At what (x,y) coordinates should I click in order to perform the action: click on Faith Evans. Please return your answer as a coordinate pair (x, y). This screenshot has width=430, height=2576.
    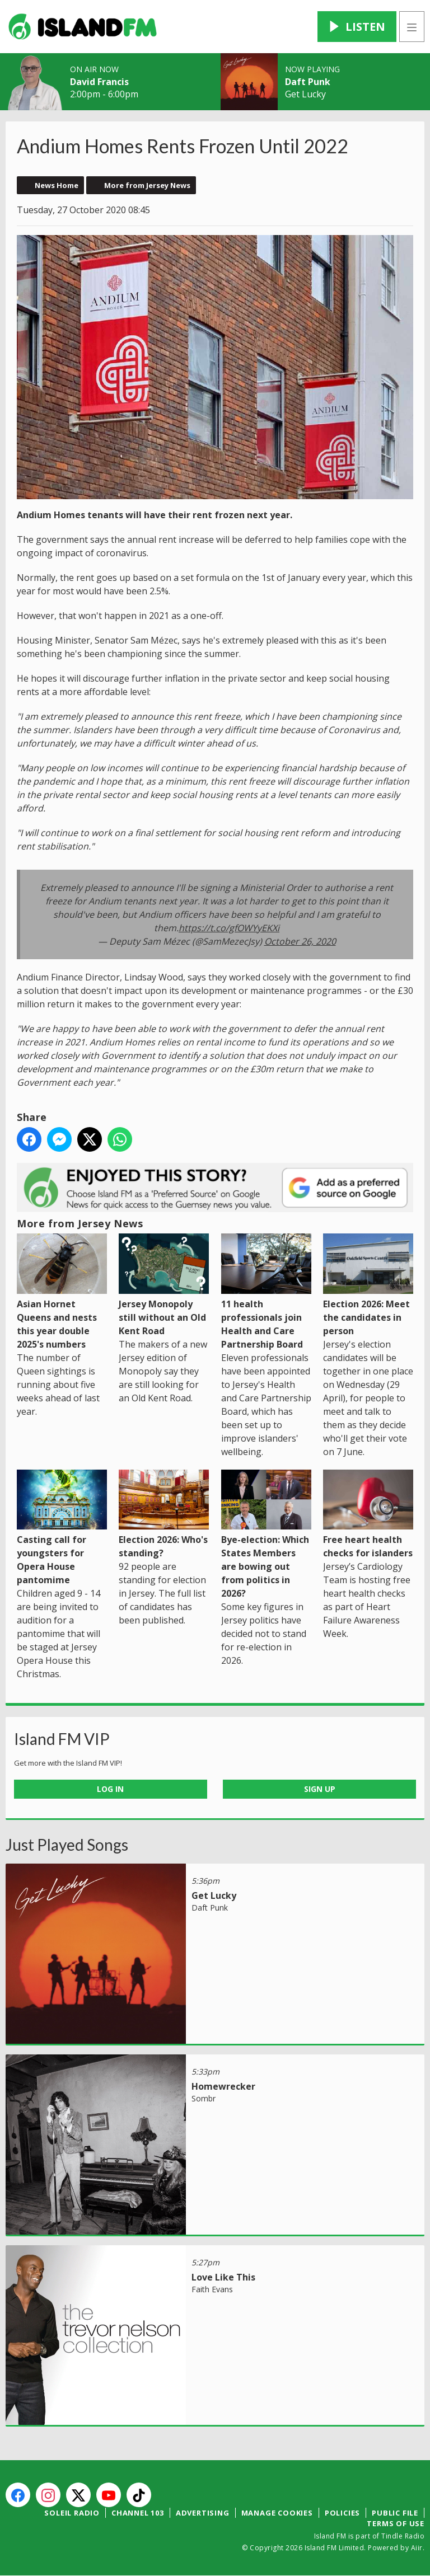
    Looking at the image, I should click on (212, 2289).